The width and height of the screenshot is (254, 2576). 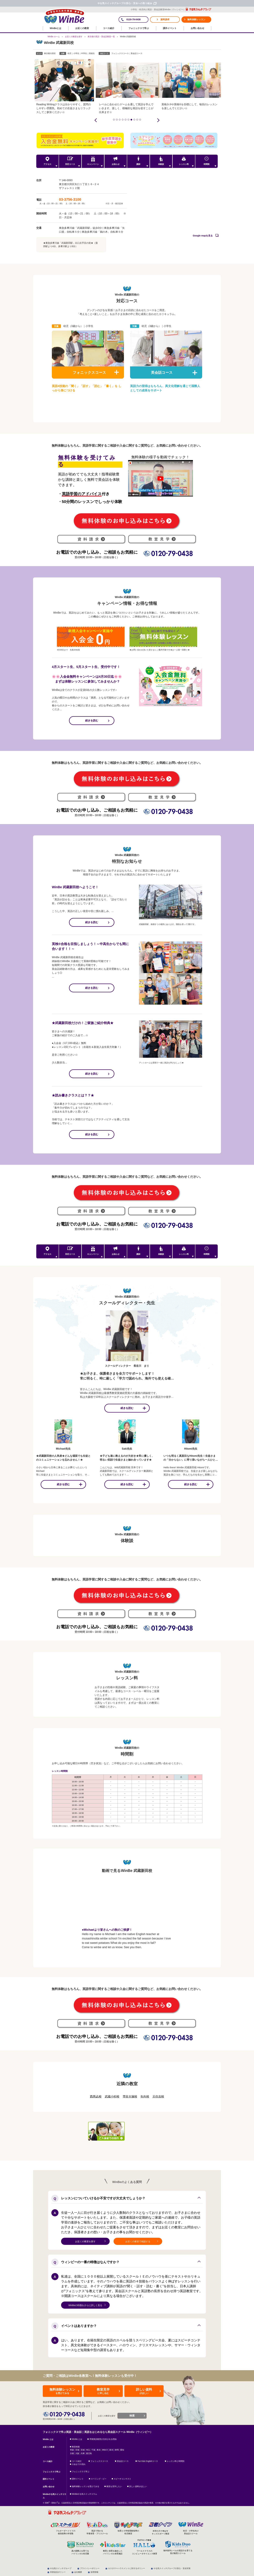 I want to click on 教室を見学したい, so click(x=114, y=2486).